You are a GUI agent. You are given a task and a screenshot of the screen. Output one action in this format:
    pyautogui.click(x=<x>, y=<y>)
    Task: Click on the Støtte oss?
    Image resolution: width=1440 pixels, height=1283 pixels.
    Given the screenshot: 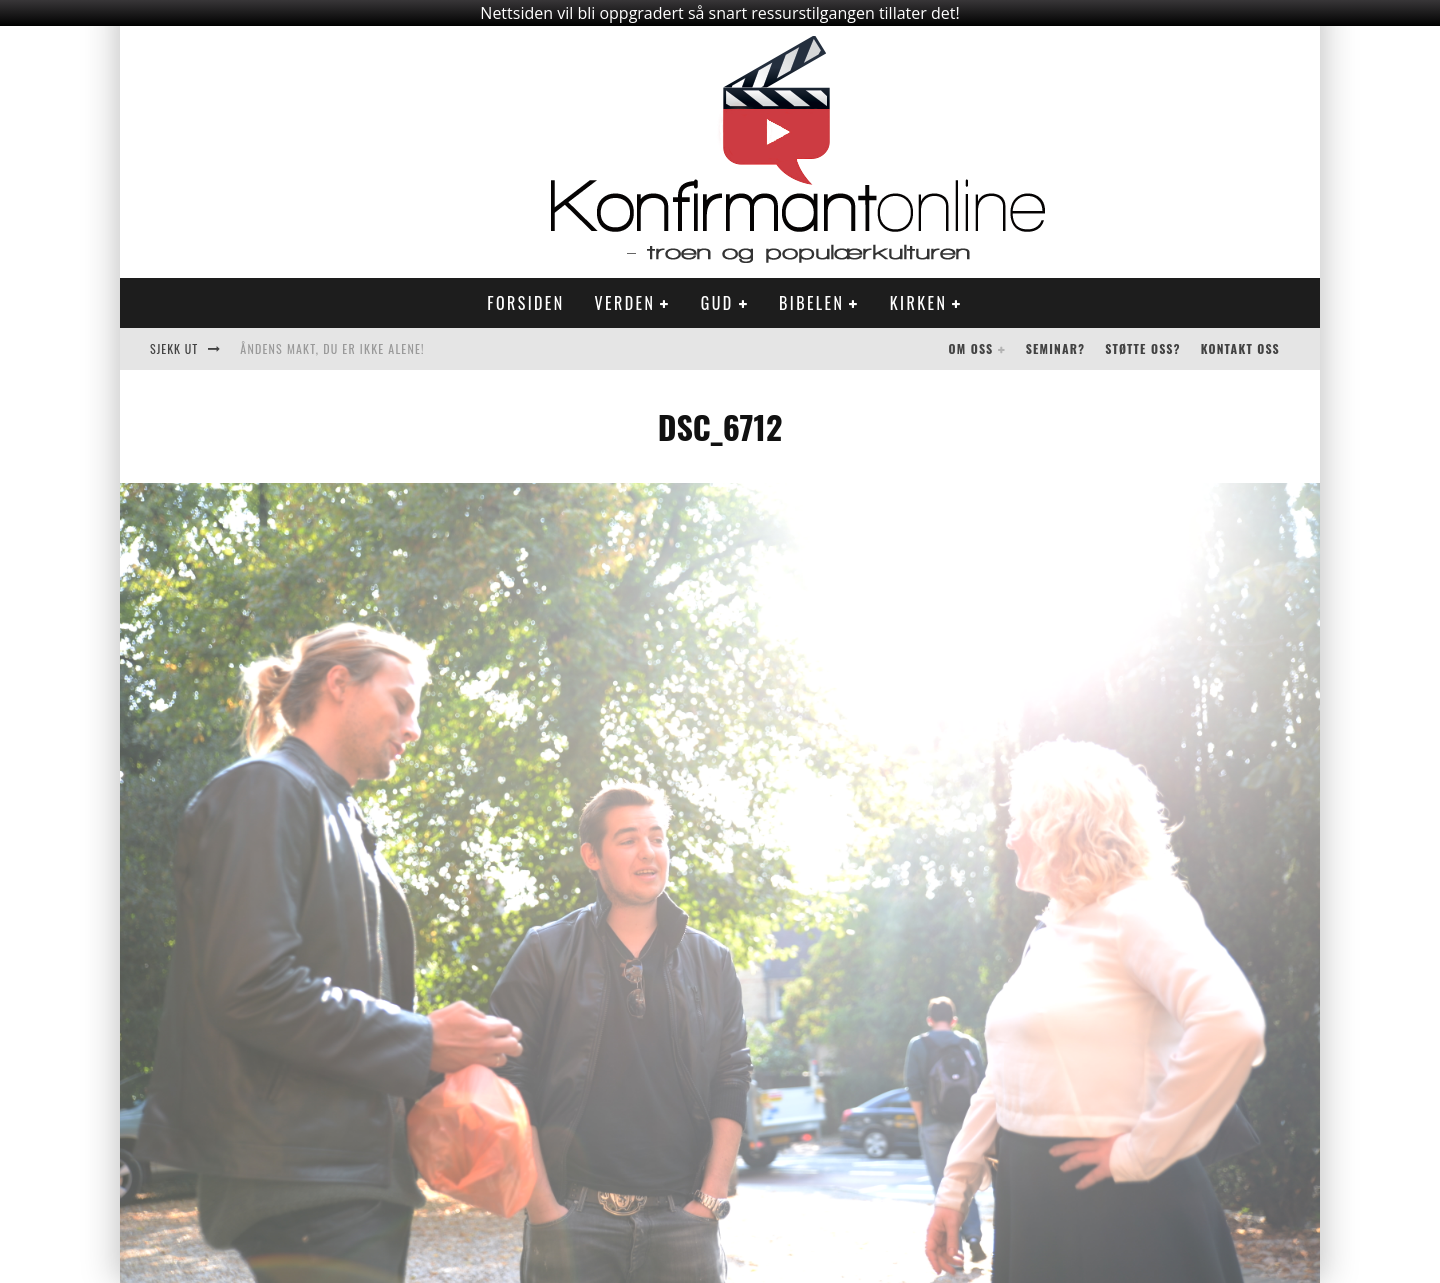 What is the action you would take?
    pyautogui.click(x=1142, y=348)
    